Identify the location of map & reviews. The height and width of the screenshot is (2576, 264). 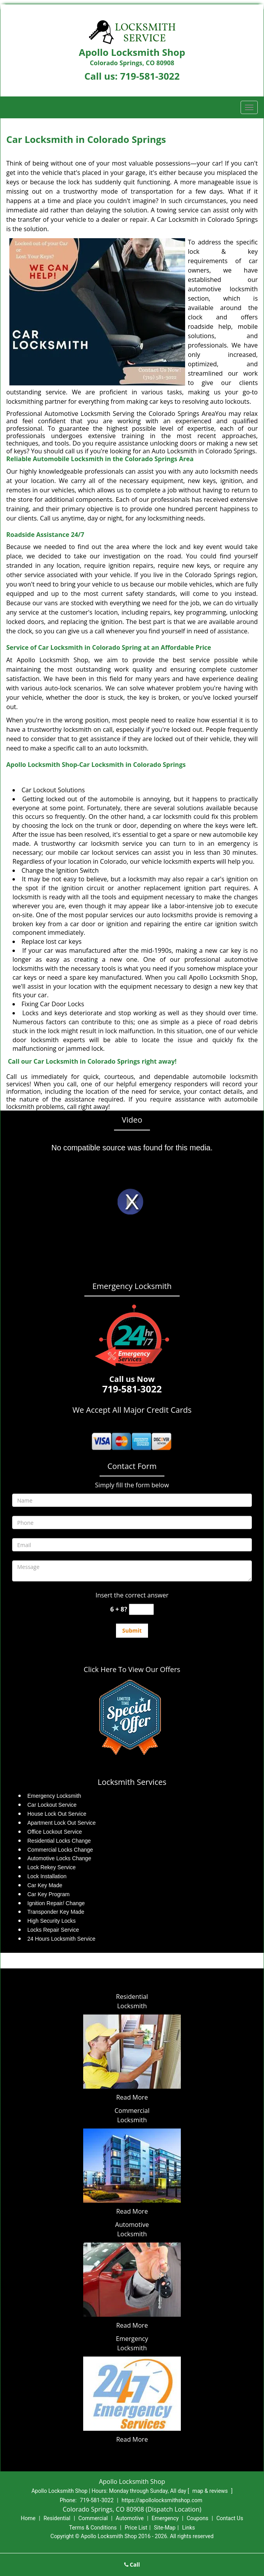
(211, 2491).